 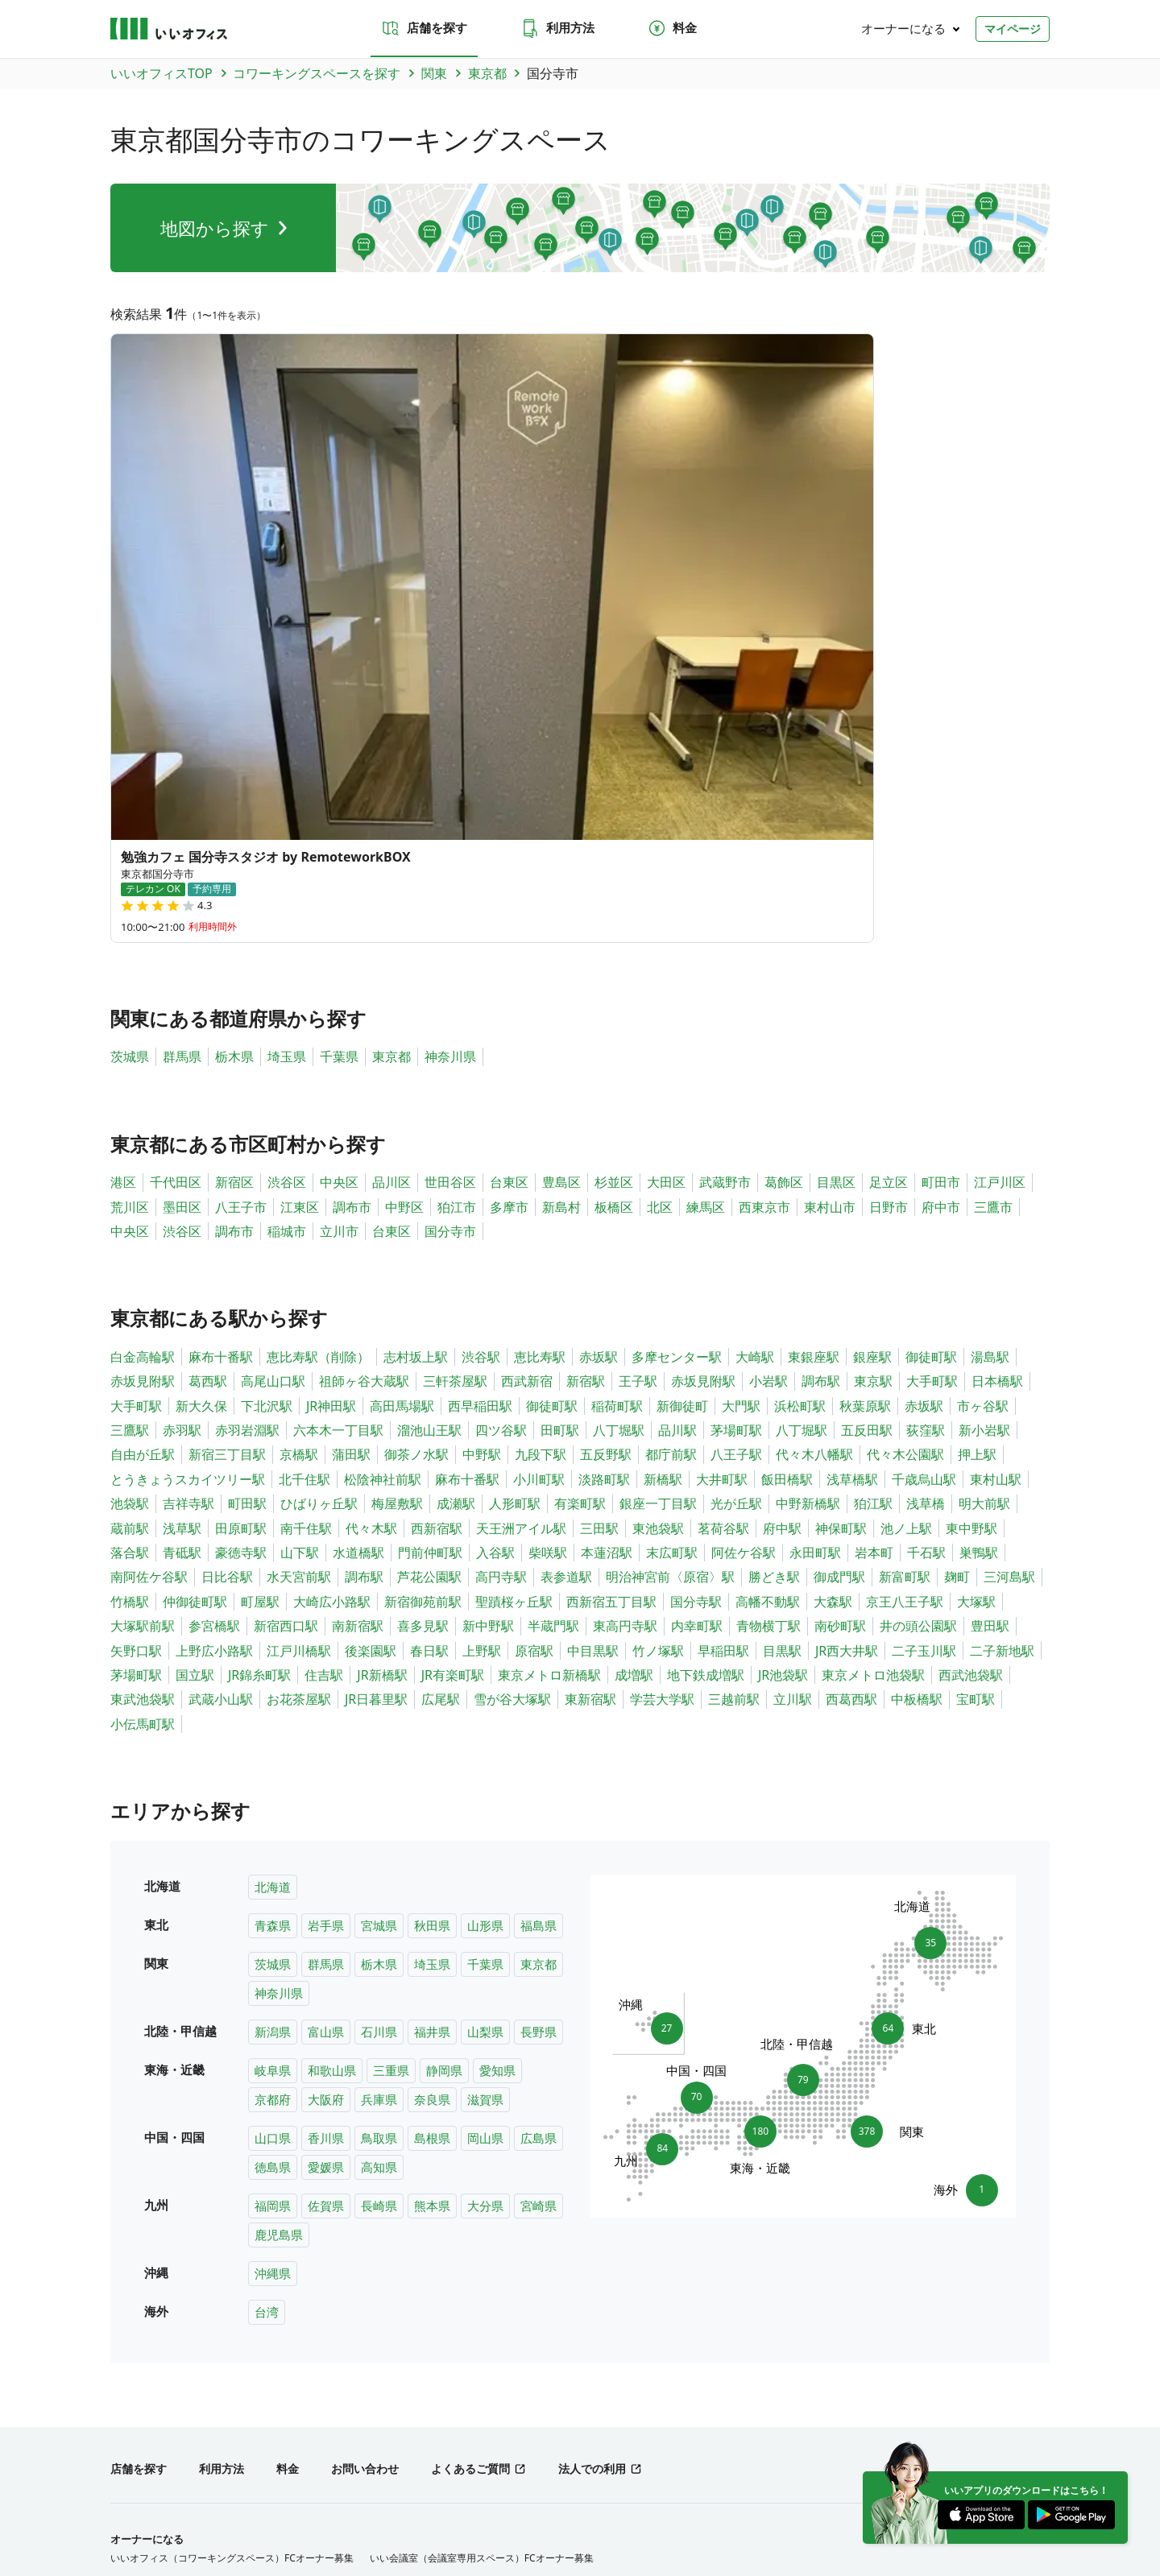 I want to click on 静岡県, so click(x=444, y=1730).